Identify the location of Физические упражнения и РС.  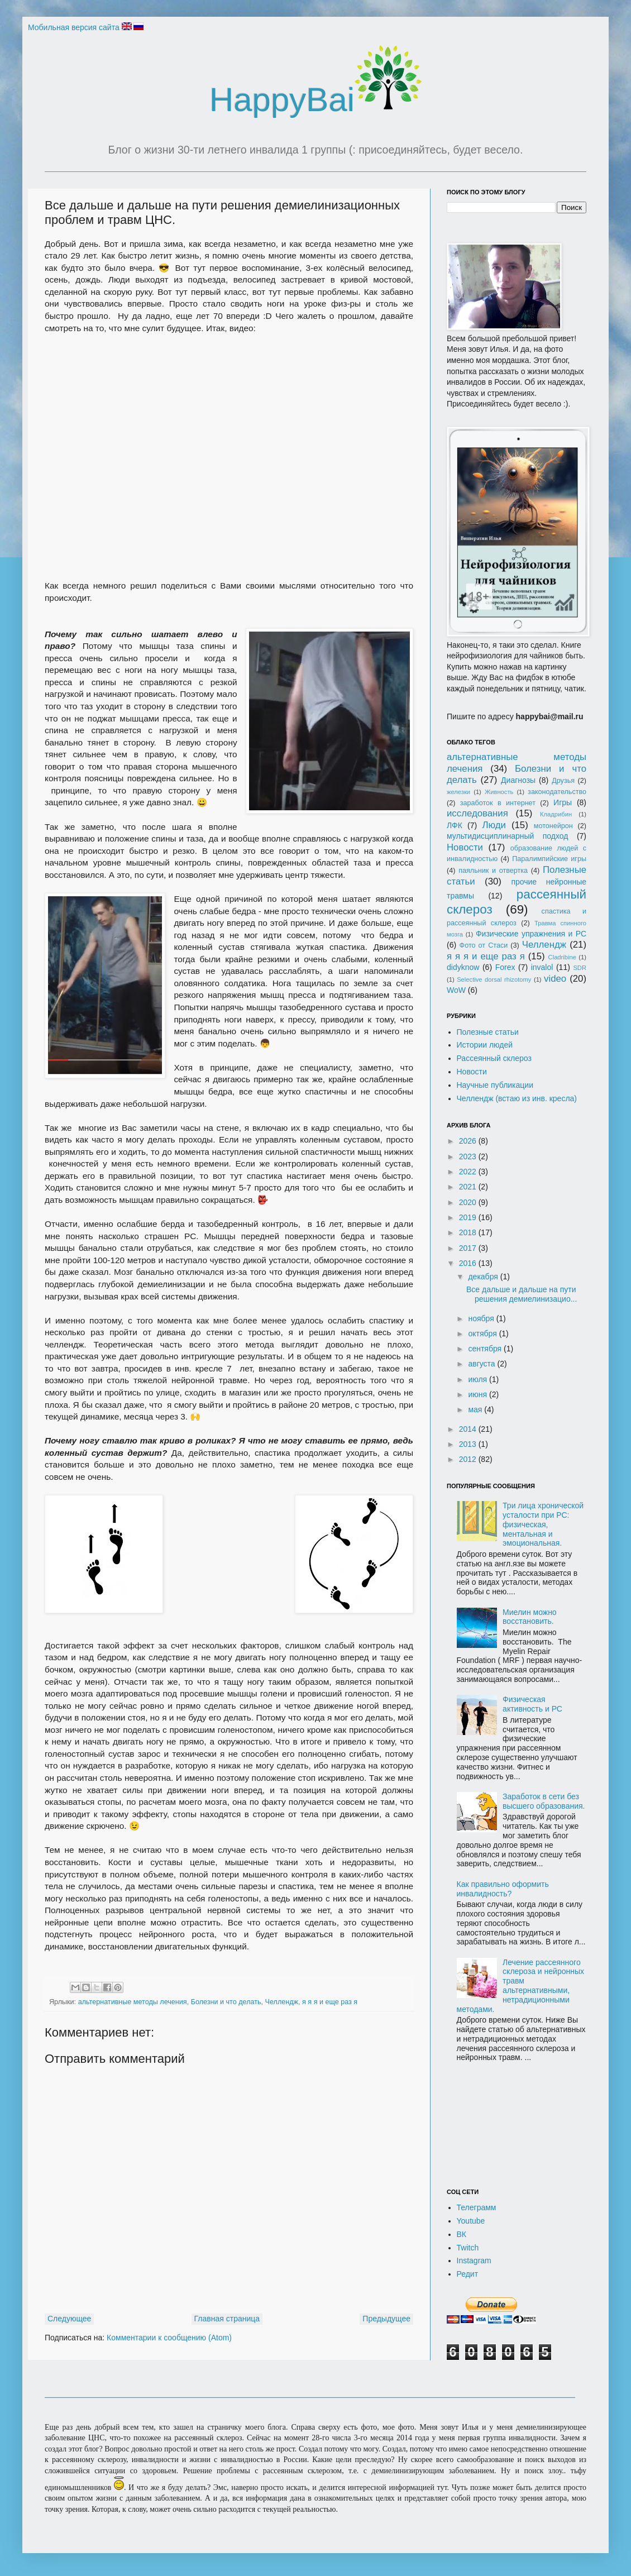
(531, 933).